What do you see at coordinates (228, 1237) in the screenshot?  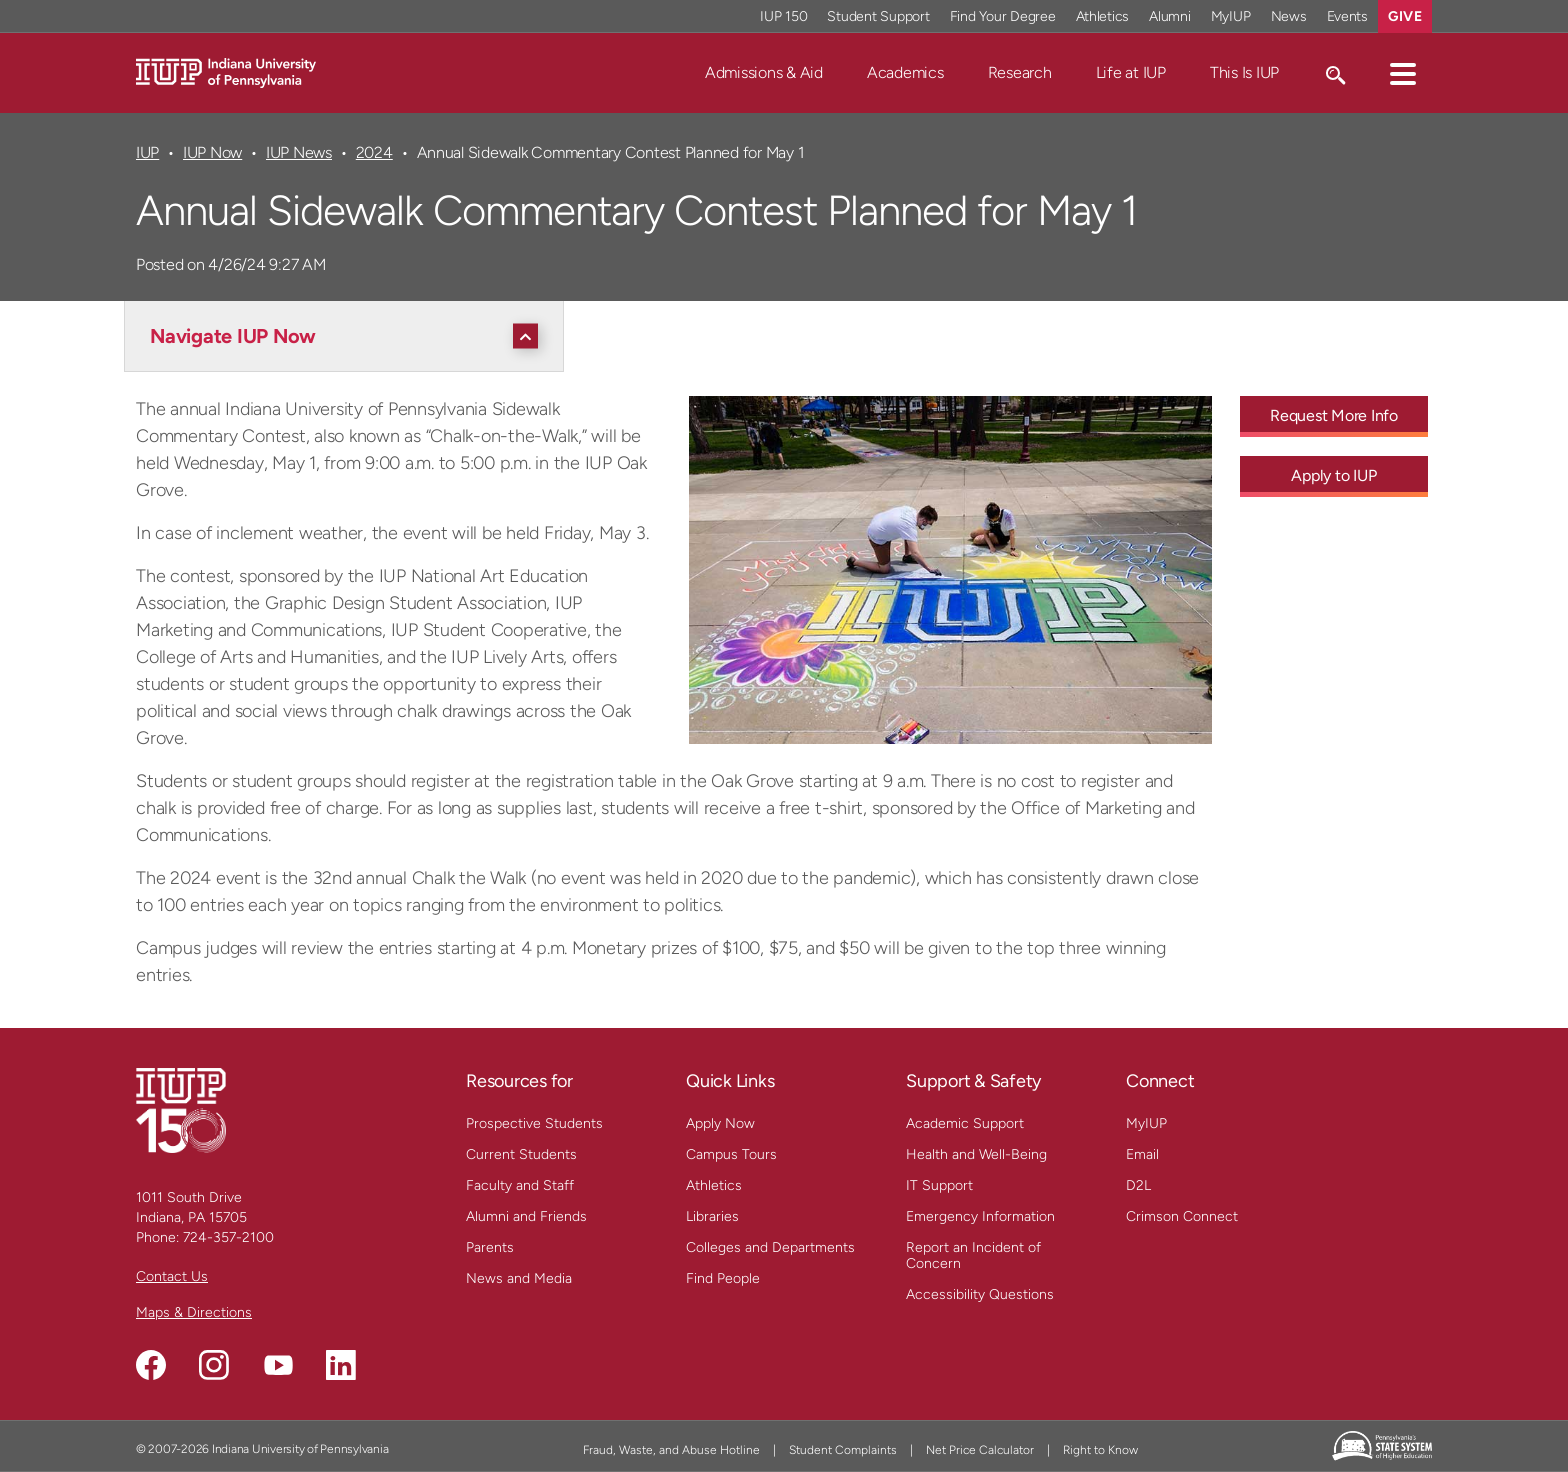 I see `724-357-2100` at bounding box center [228, 1237].